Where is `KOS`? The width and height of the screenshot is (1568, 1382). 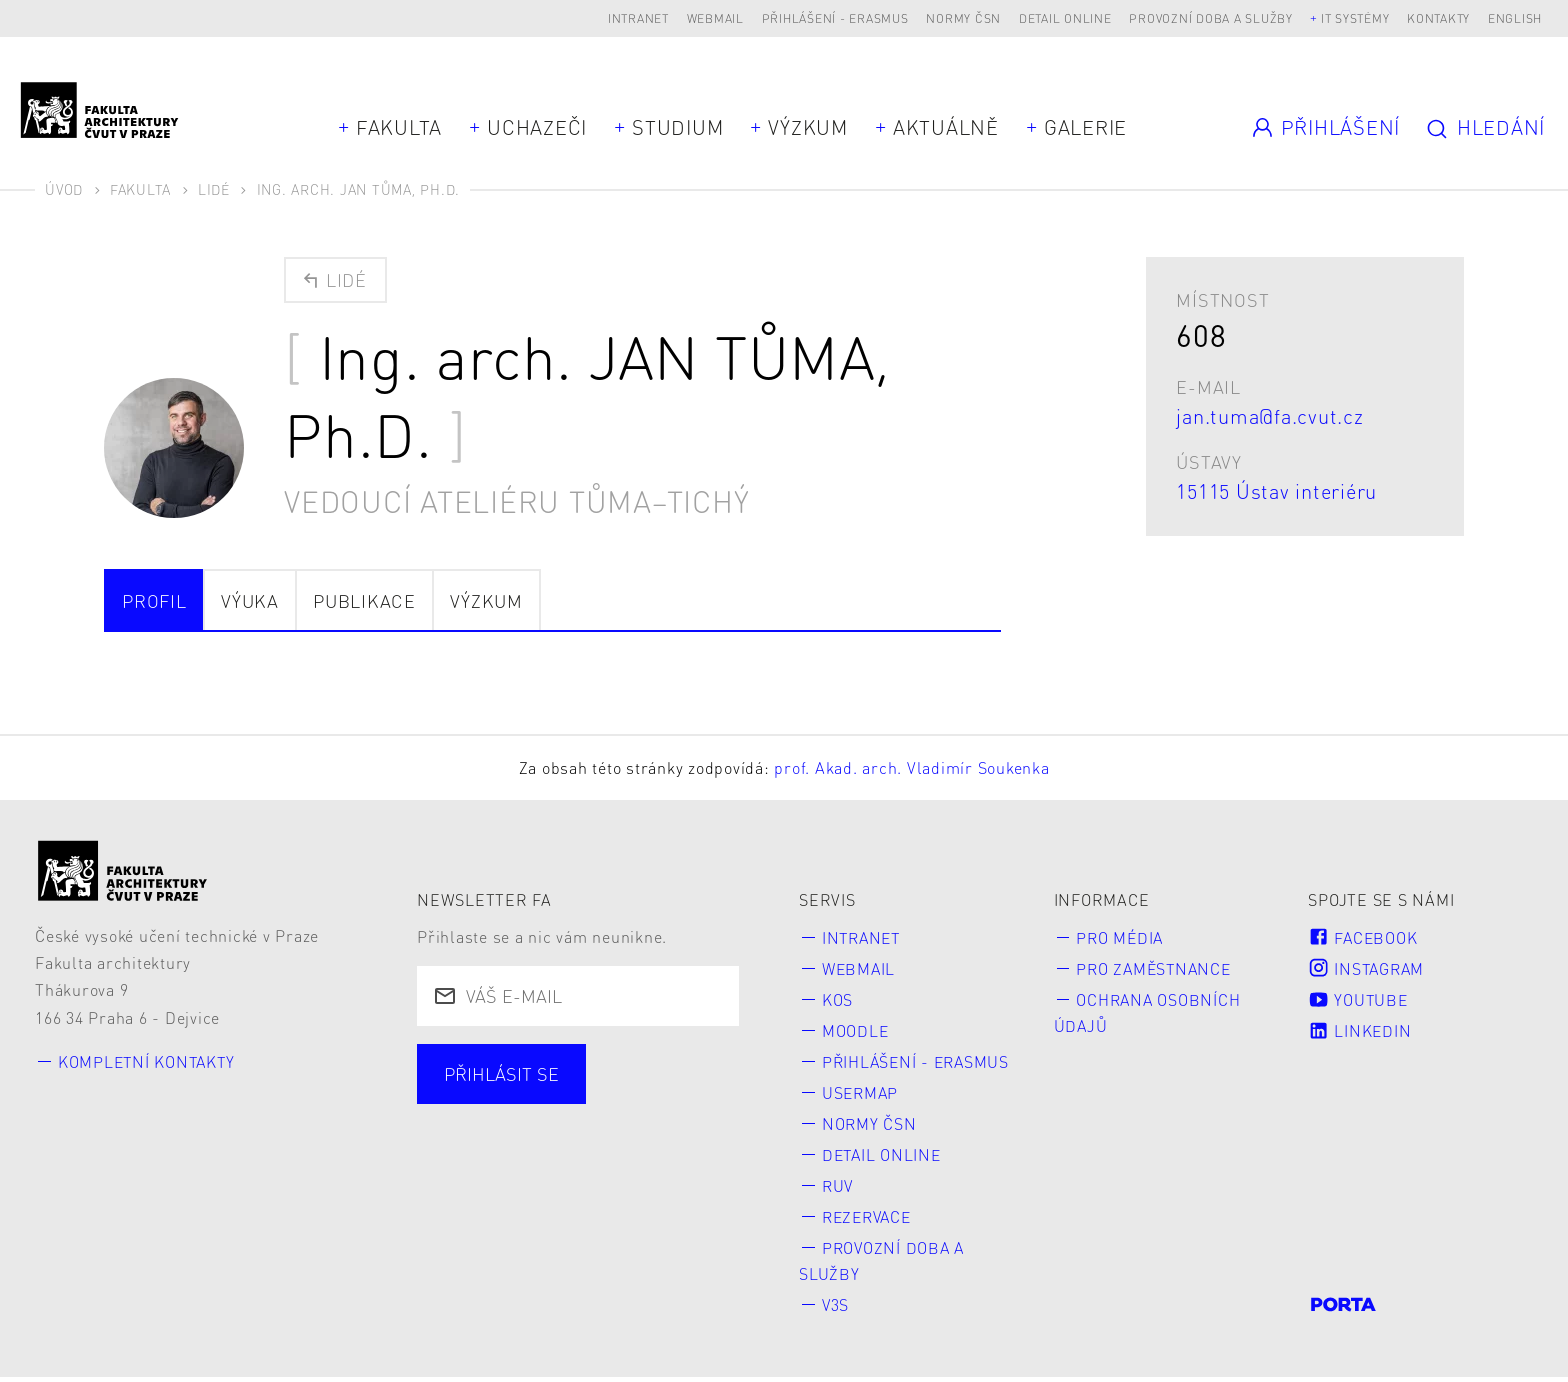 KOS is located at coordinates (837, 999).